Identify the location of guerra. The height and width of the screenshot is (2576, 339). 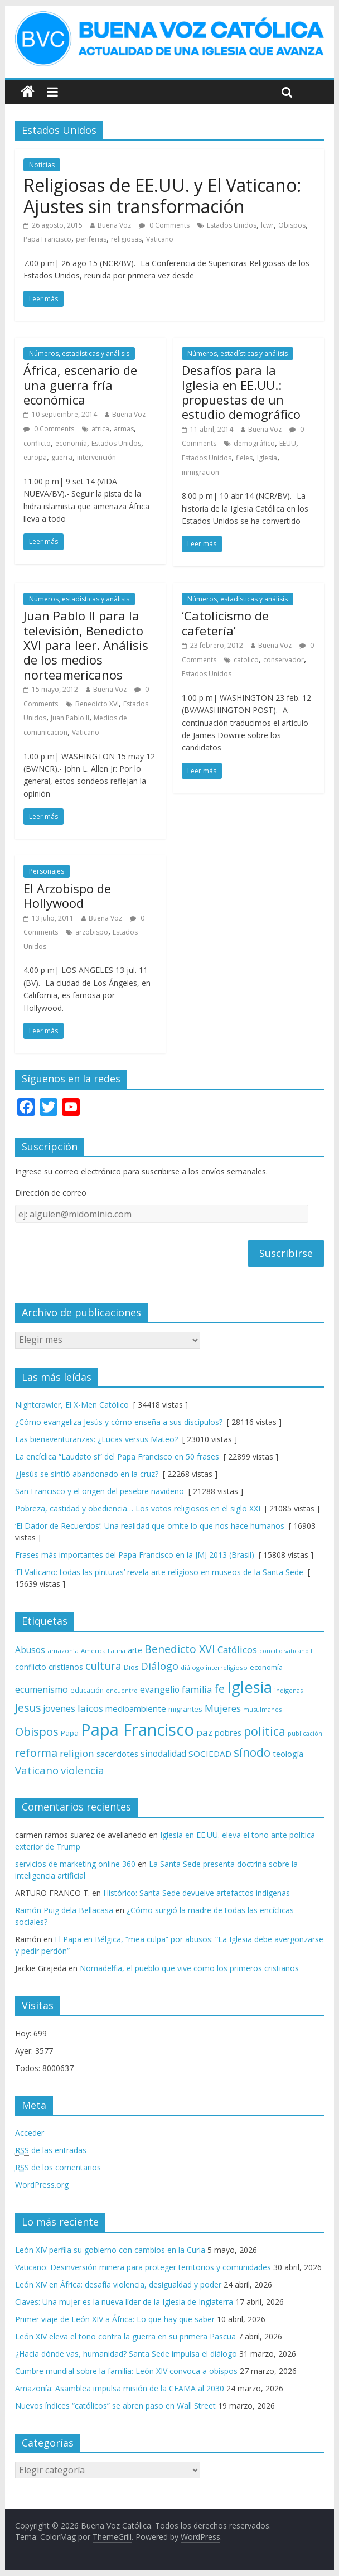
(61, 457).